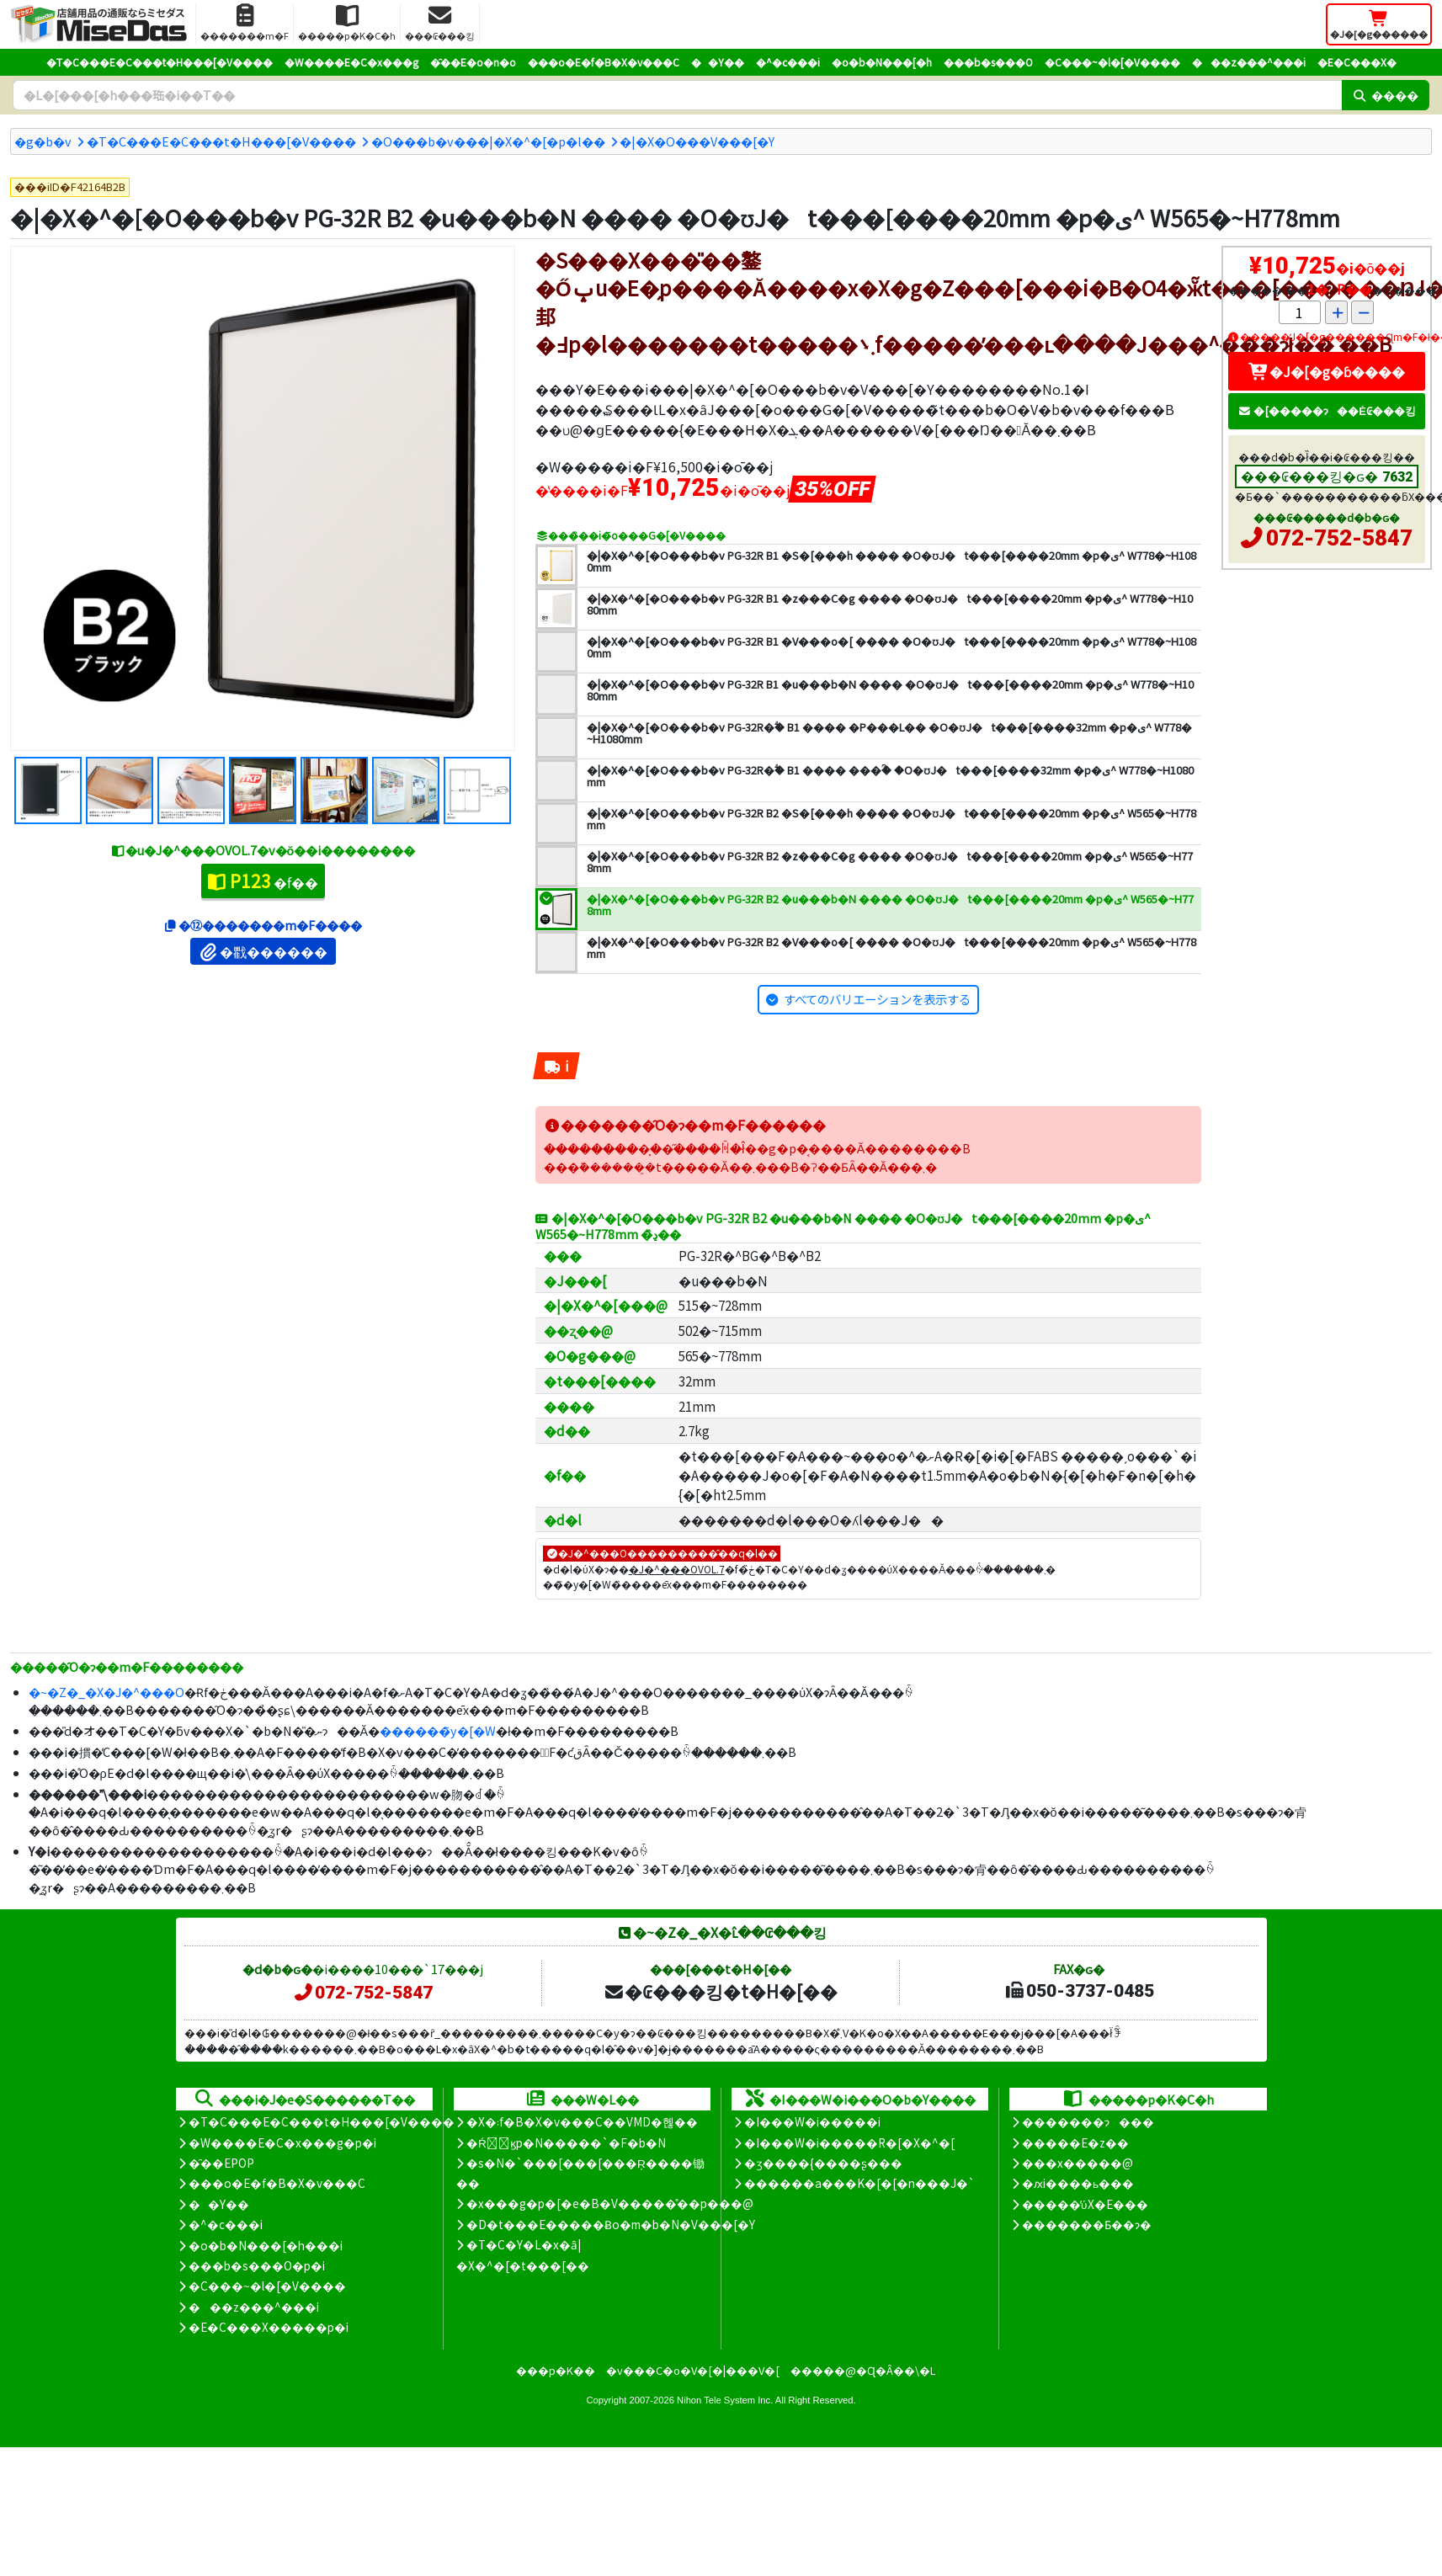 The height and width of the screenshot is (2576, 1442). What do you see at coordinates (473, 62) in the screenshot?
I see `�̑��E�o�n�o` at bounding box center [473, 62].